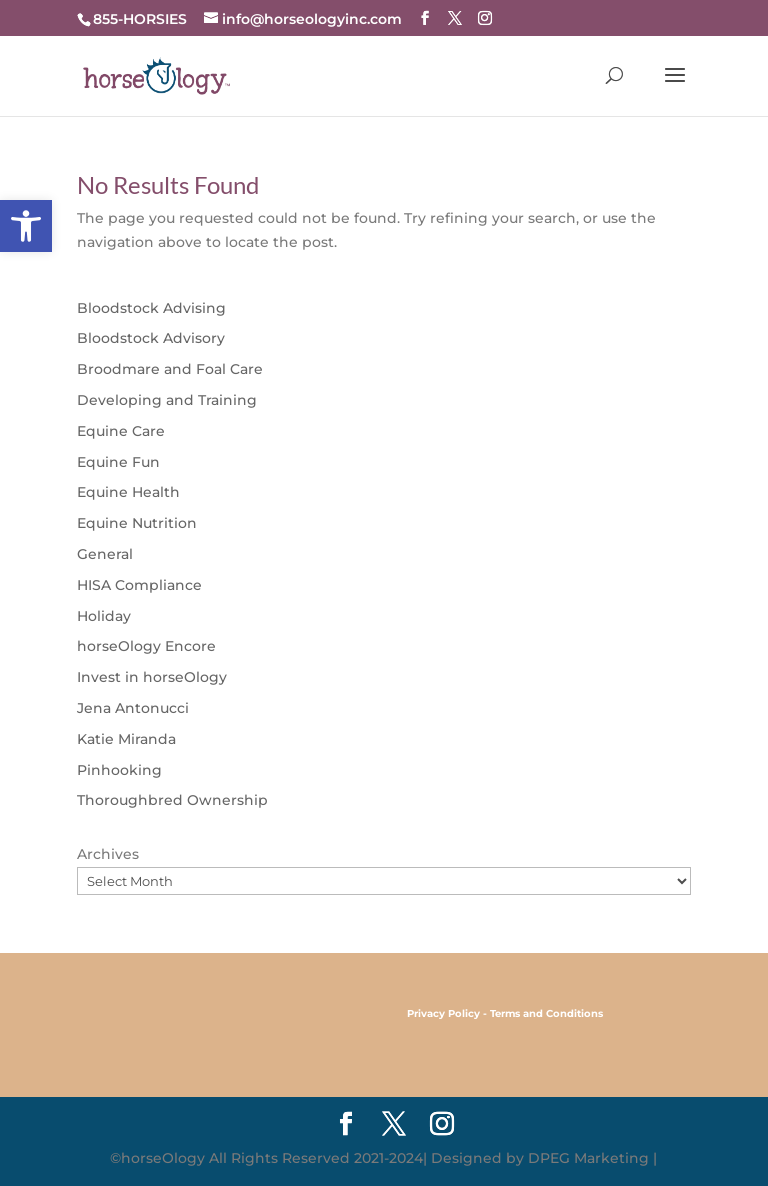 Image resolution: width=768 pixels, height=1186 pixels. I want to click on Archives, so click(108, 854).